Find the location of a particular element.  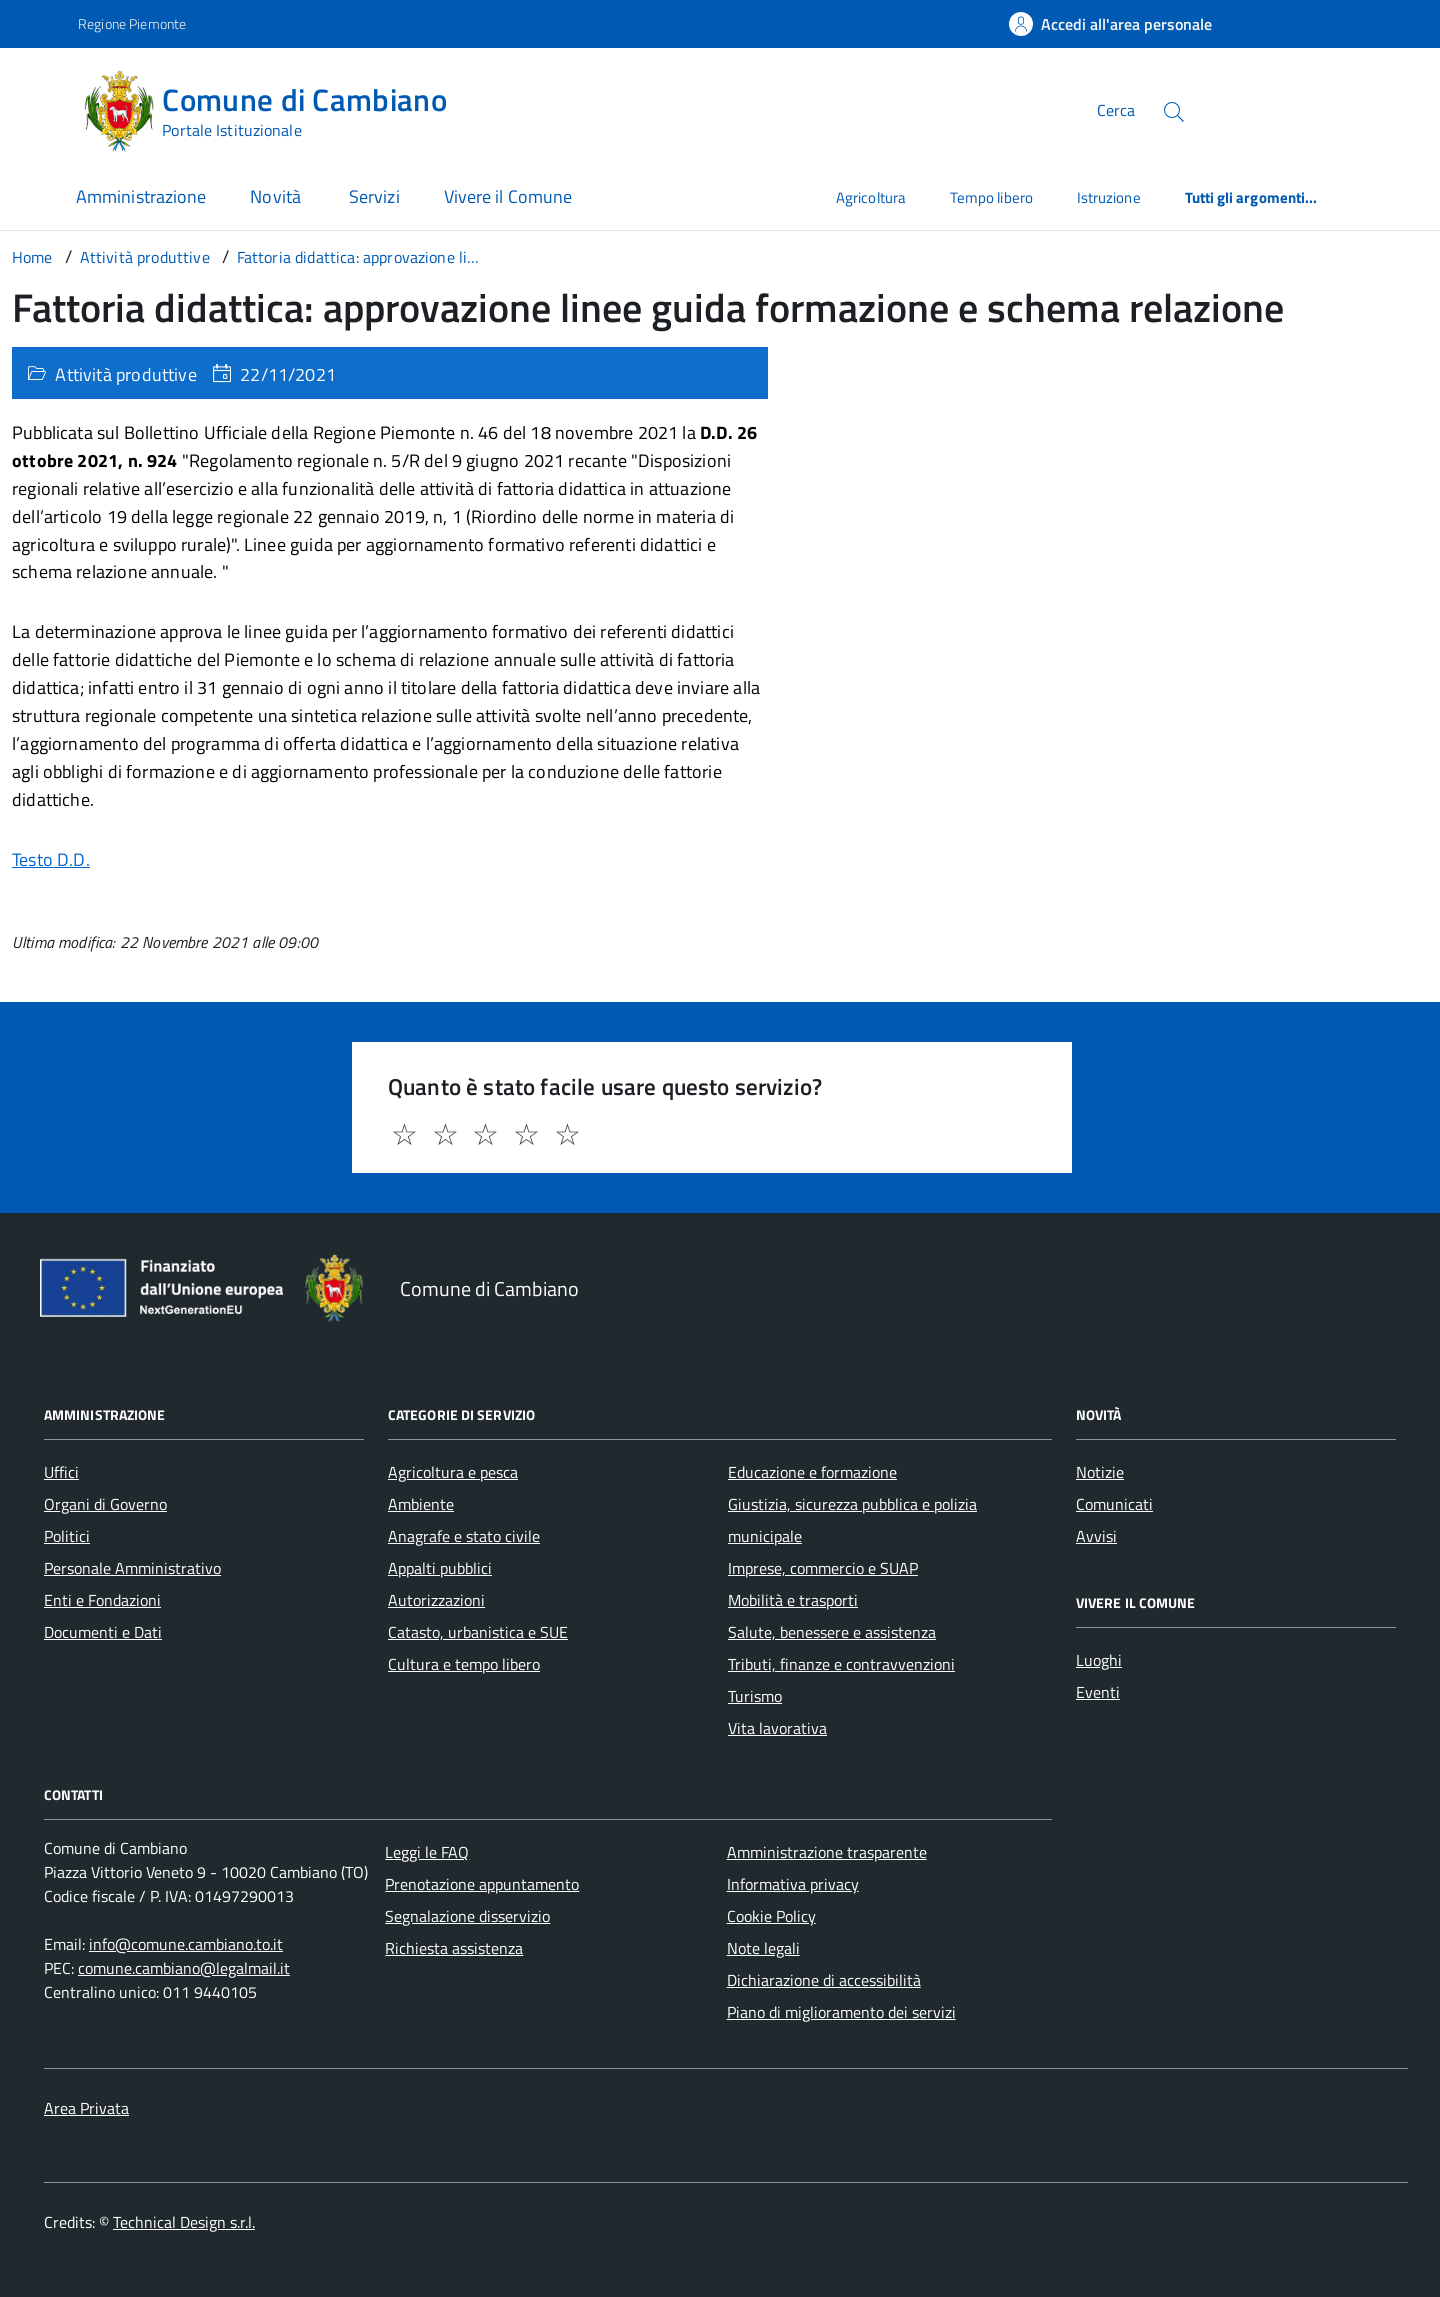

Appalti pubblici is located at coordinates (440, 1568).